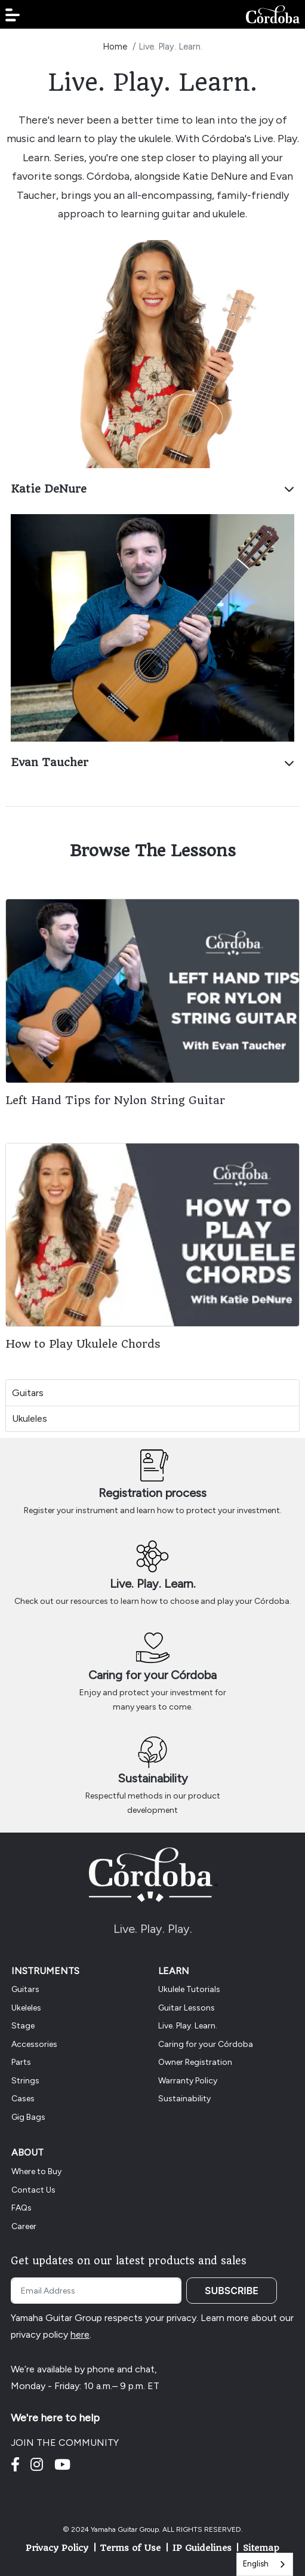 Image resolution: width=305 pixels, height=2576 pixels. I want to click on Terms of Use, so click(130, 2548).